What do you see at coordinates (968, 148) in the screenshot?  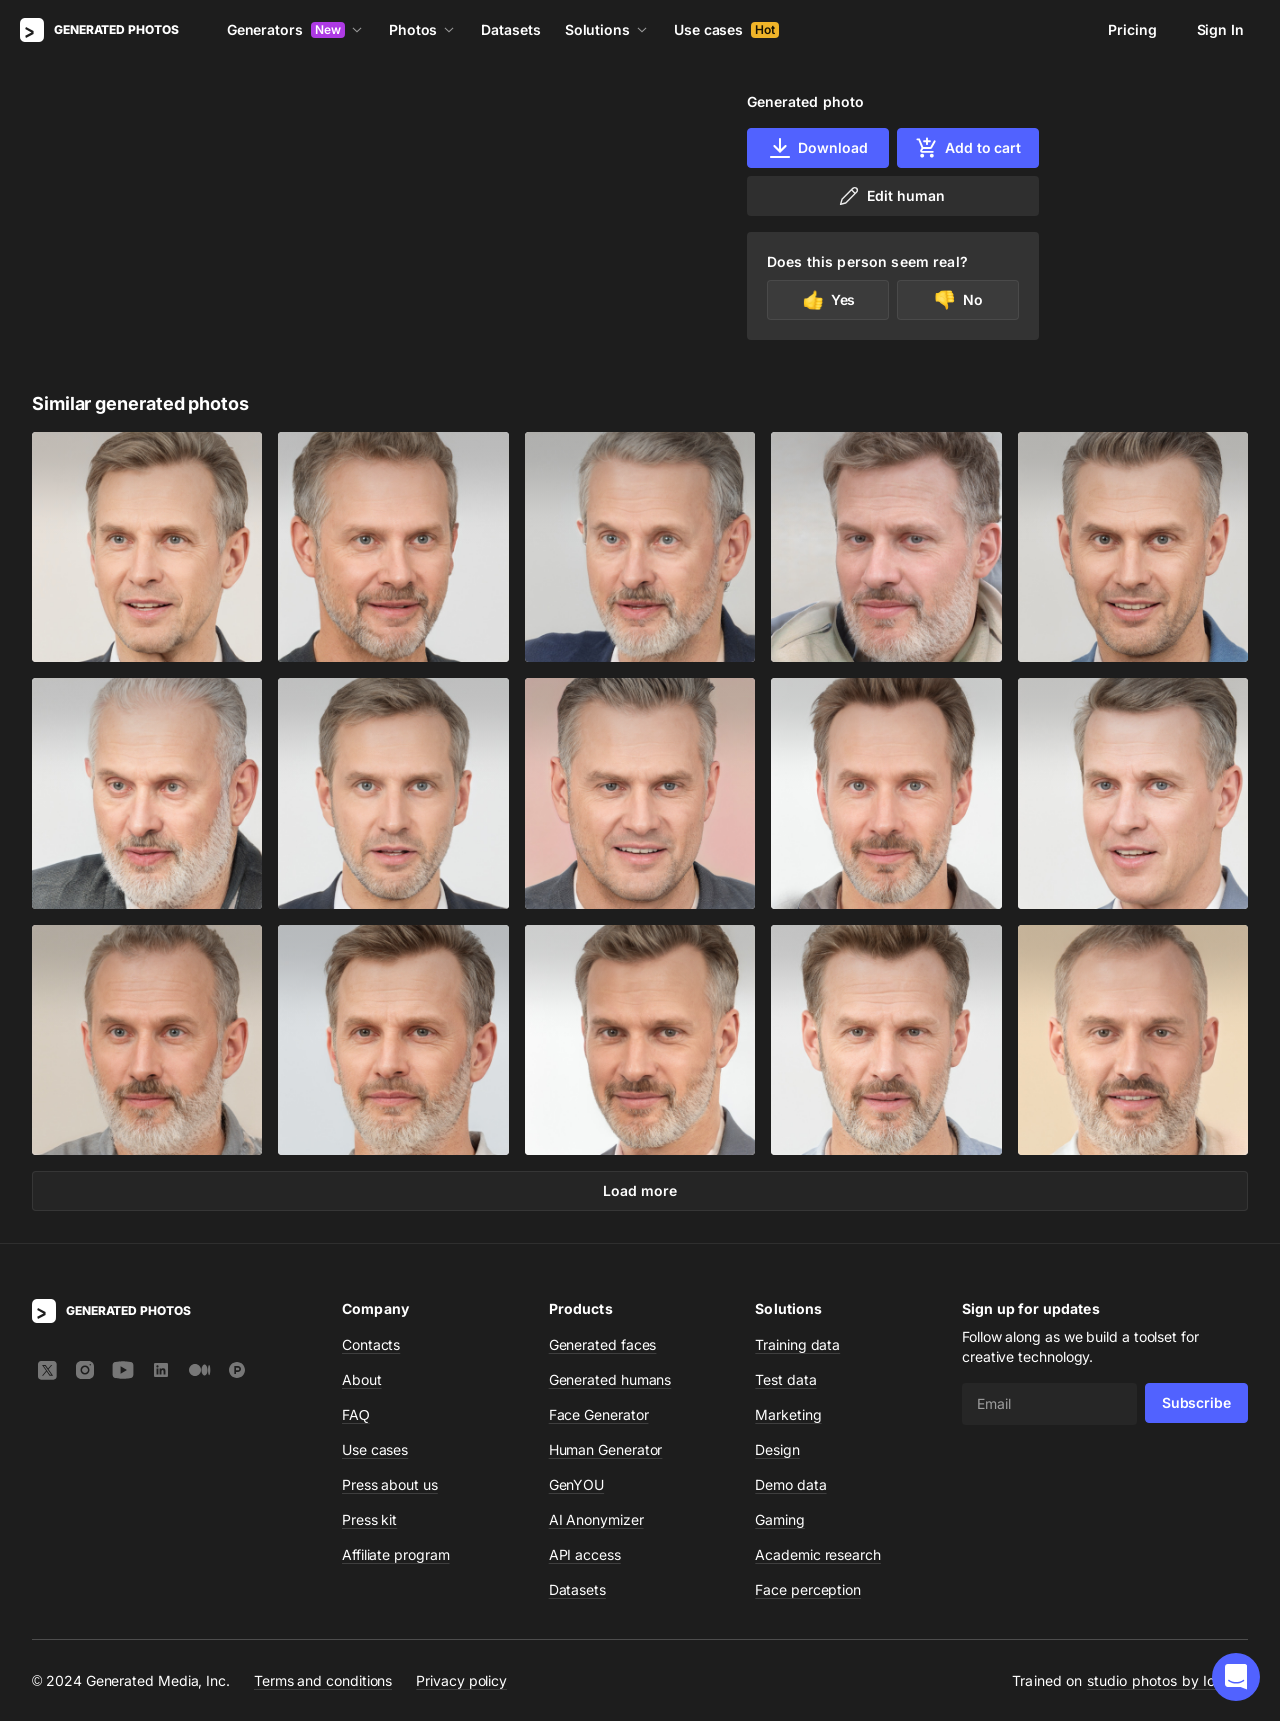 I see `Add to cart` at bounding box center [968, 148].